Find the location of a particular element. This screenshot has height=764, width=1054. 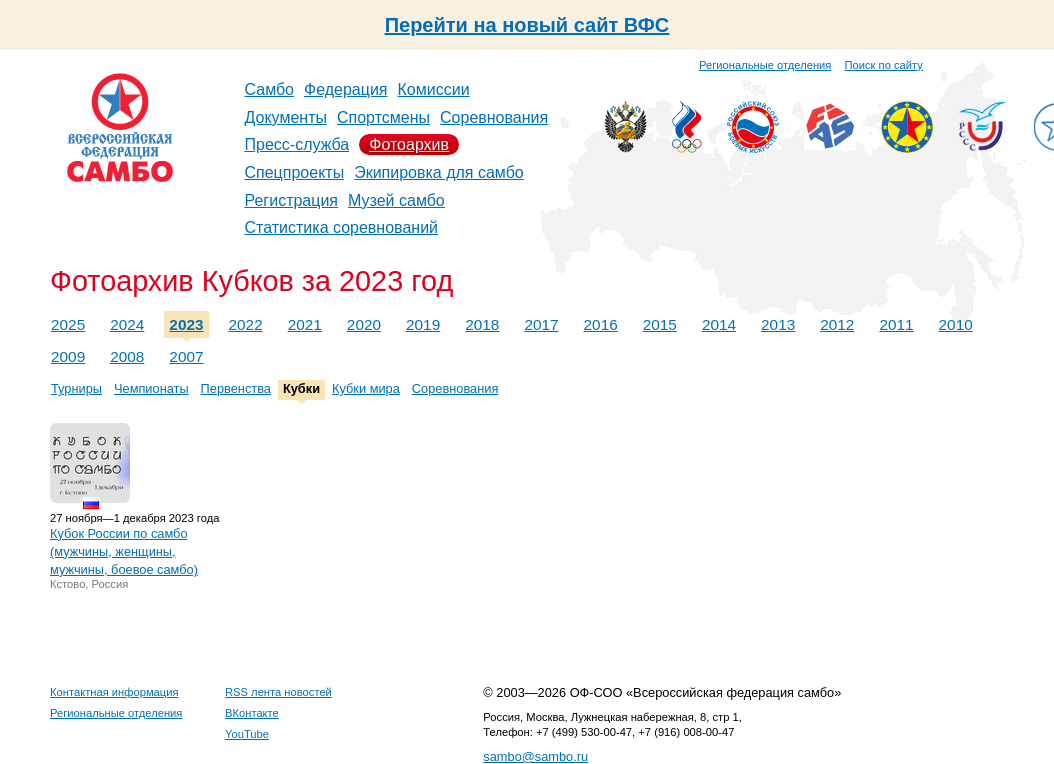

Экипировка для самбо is located at coordinates (439, 172).